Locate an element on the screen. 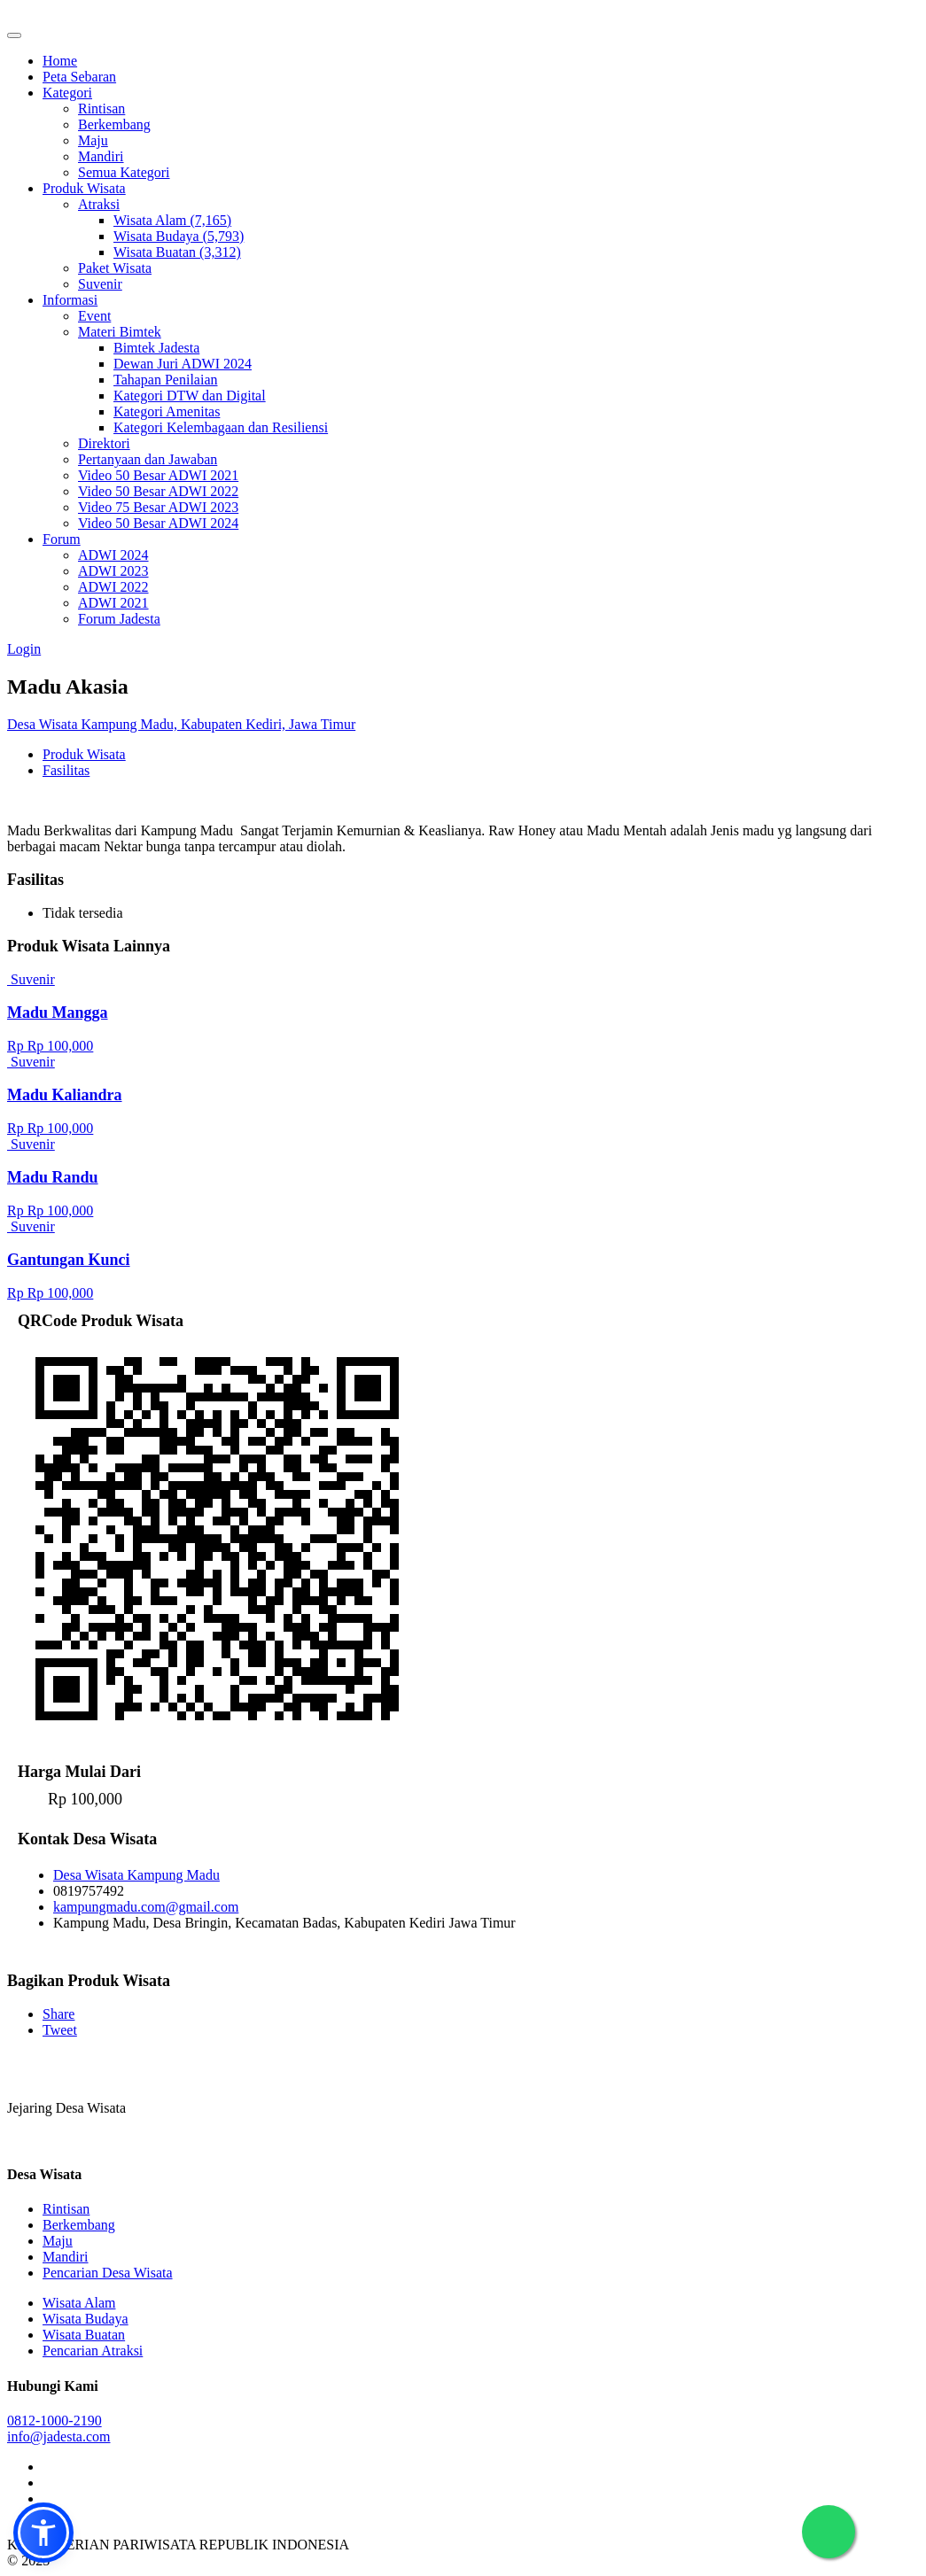 The height and width of the screenshot is (2576, 926). ADWI 2022 is located at coordinates (113, 586).